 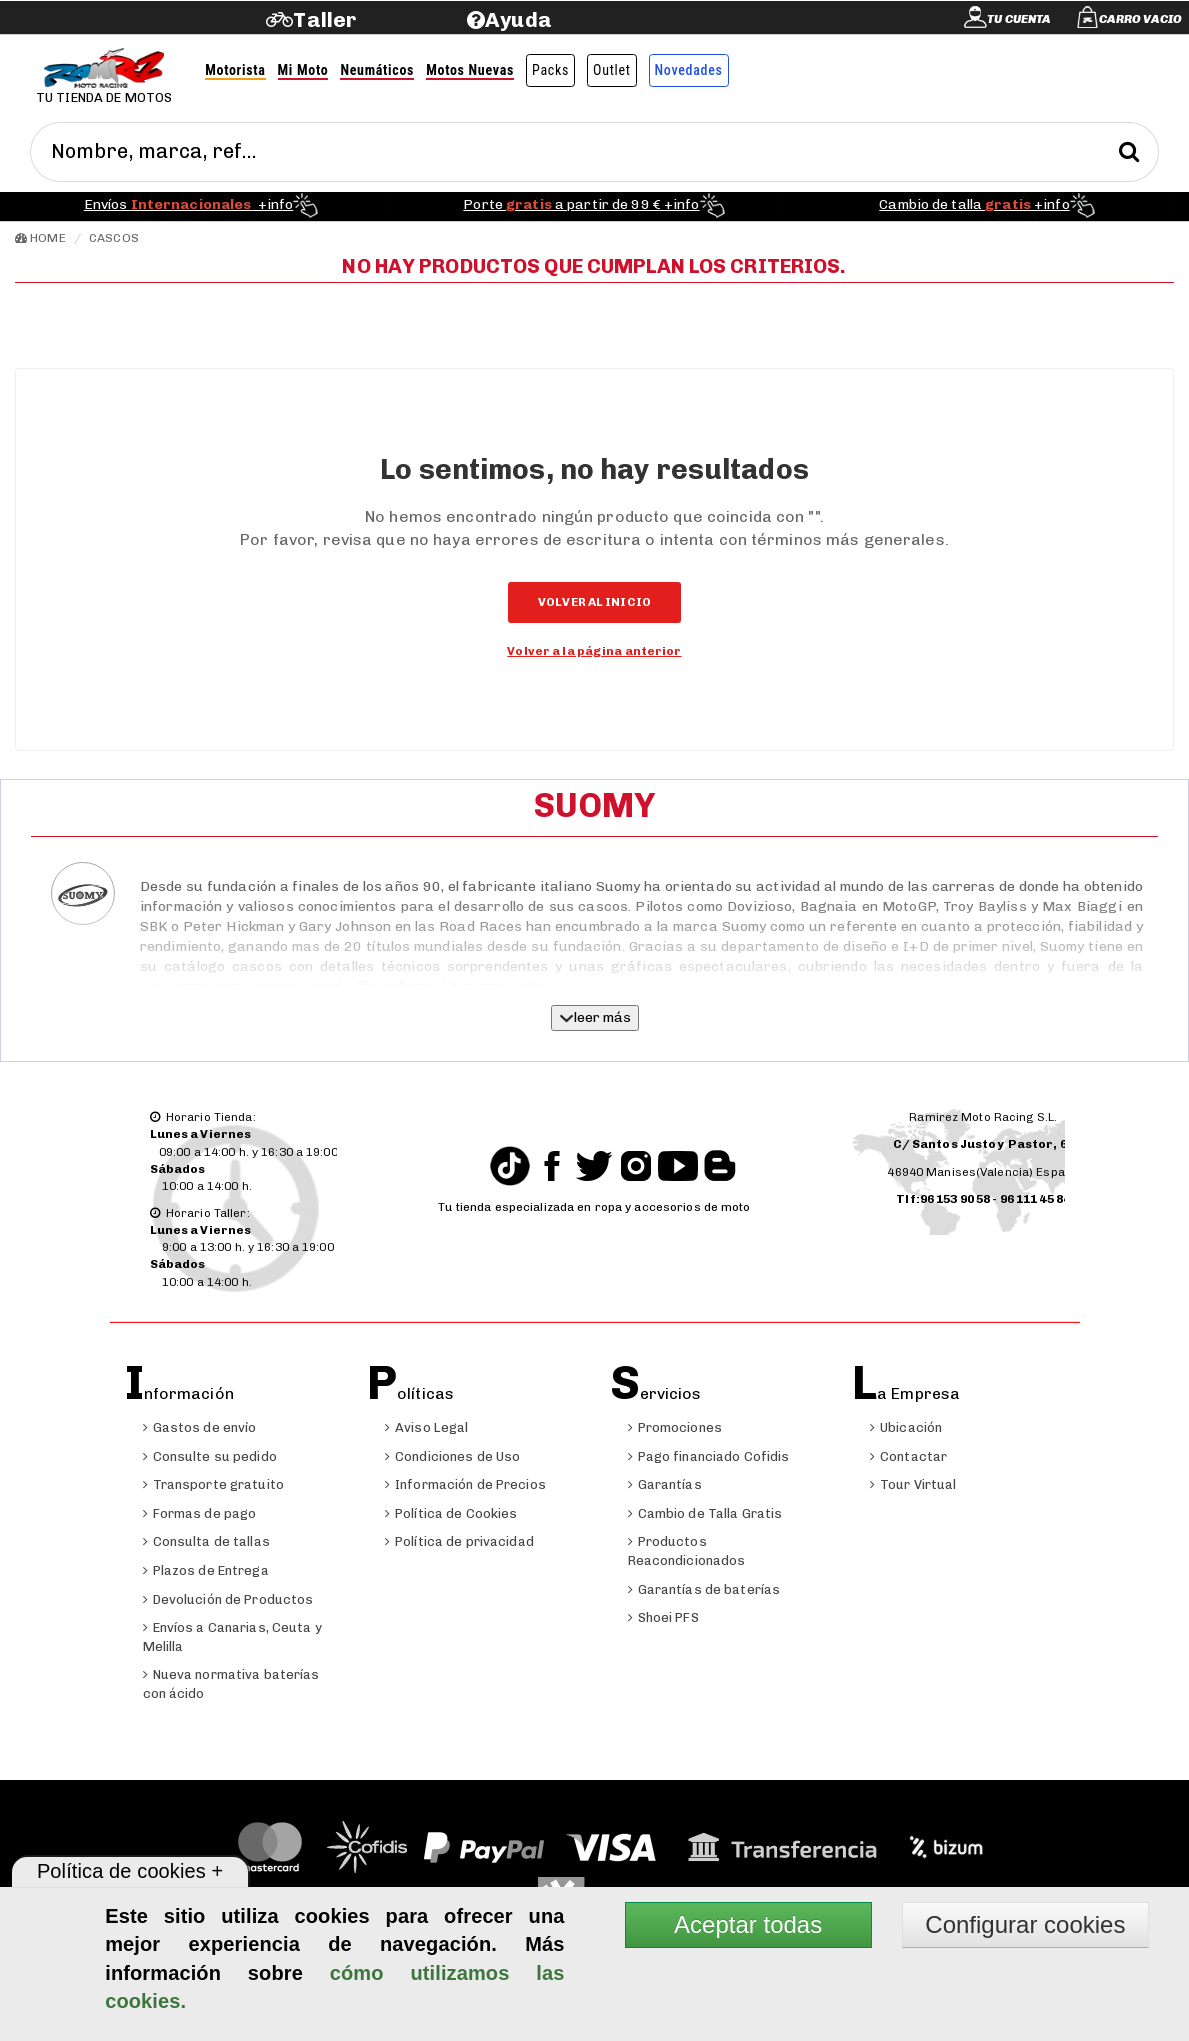 I want to click on Tu cuenta, so click(x=1019, y=19).